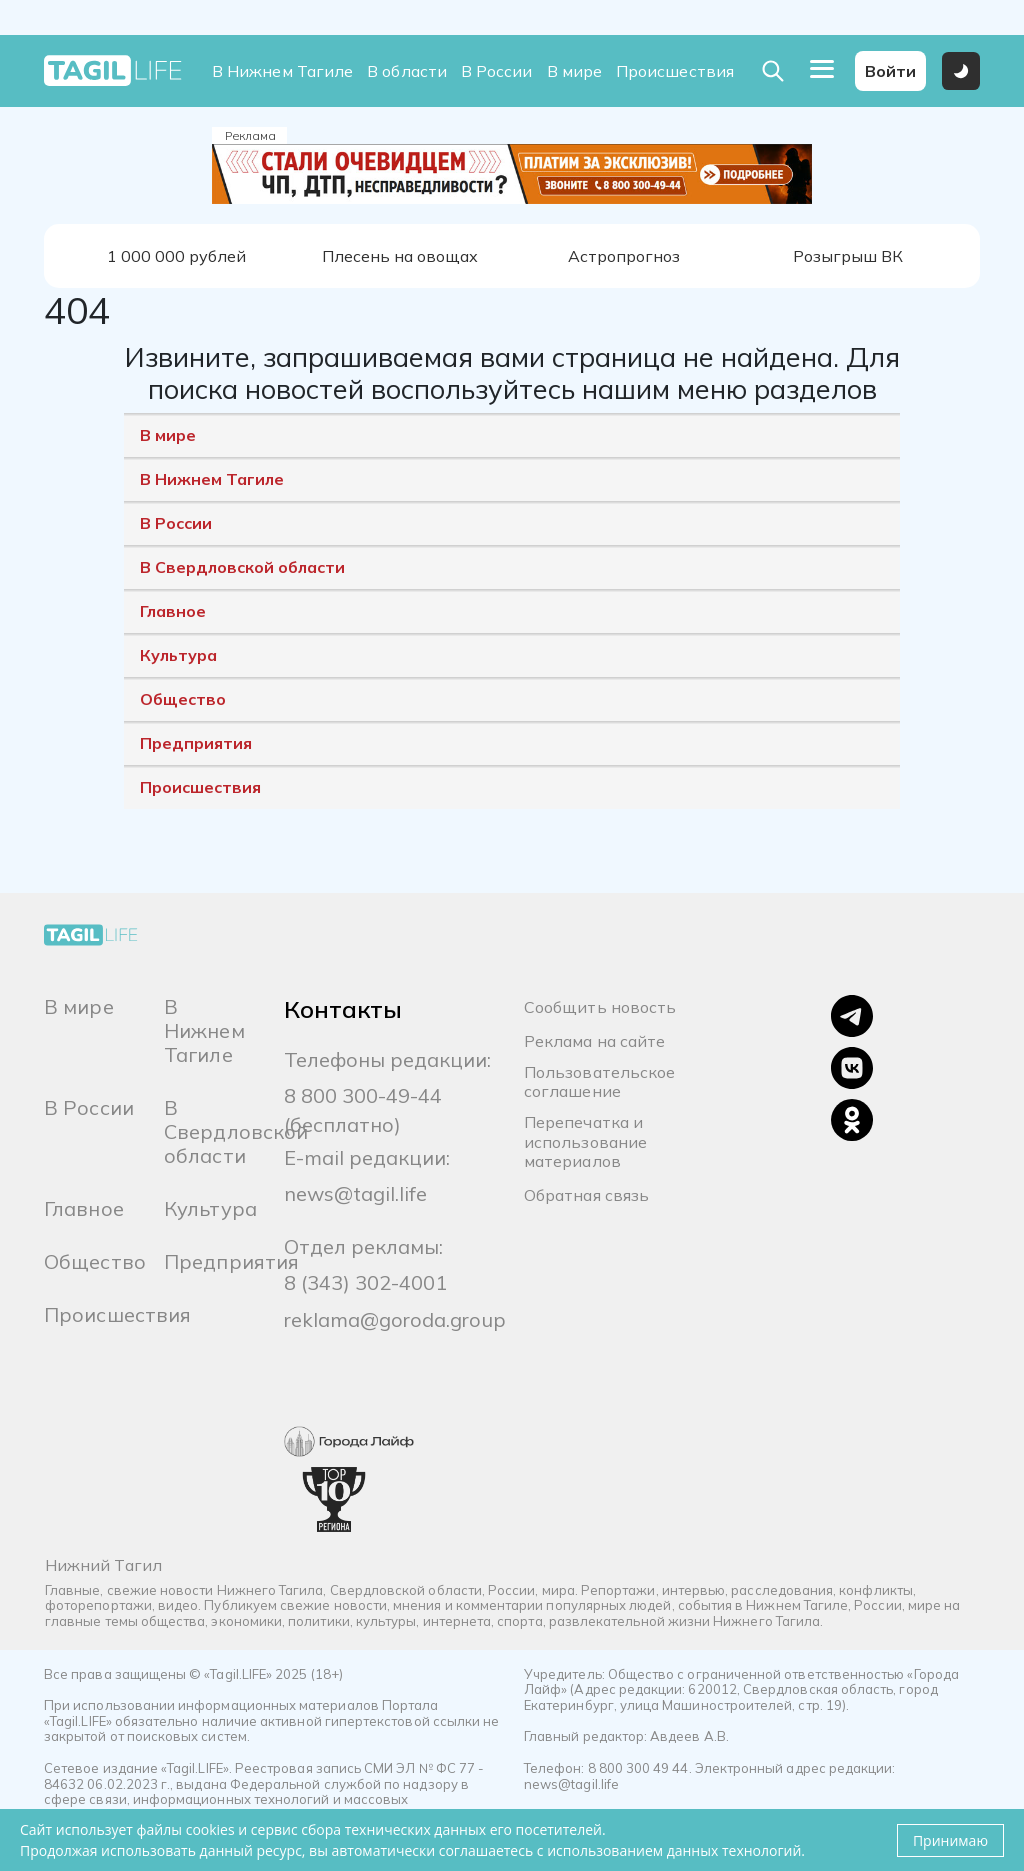  Describe the element at coordinates (282, 71) in the screenshot. I see `В Нижнем Тагиле` at that location.